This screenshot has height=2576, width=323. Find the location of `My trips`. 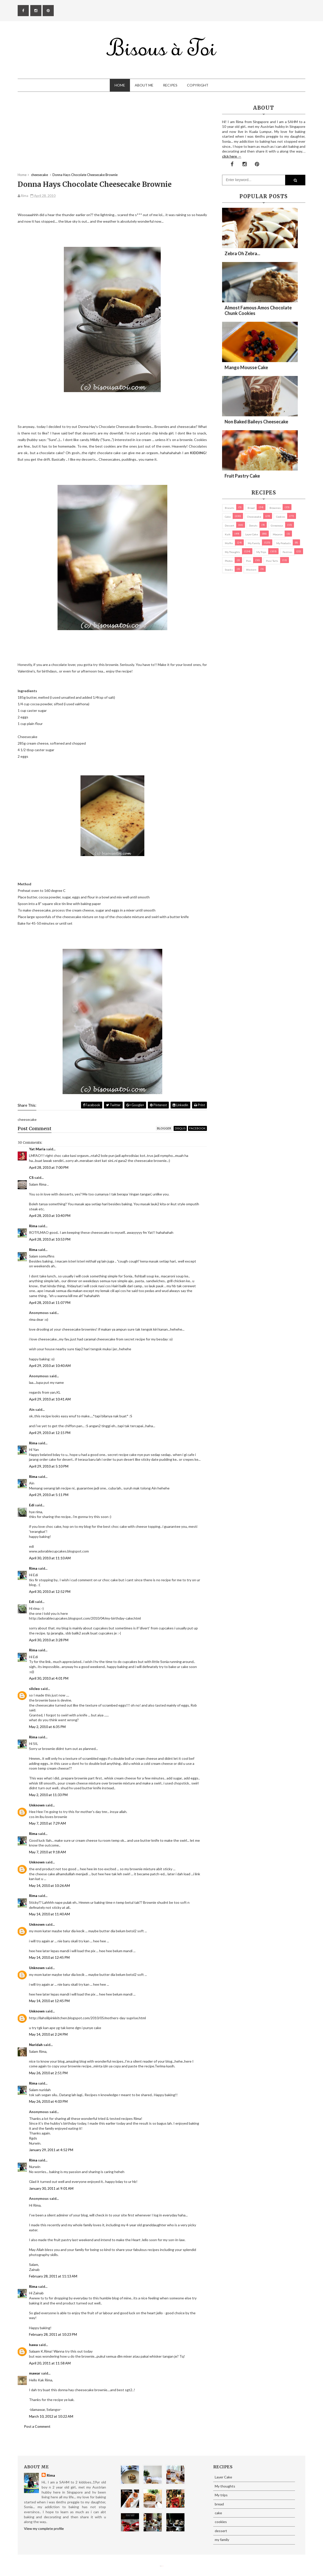

My trips is located at coordinates (261, 551).